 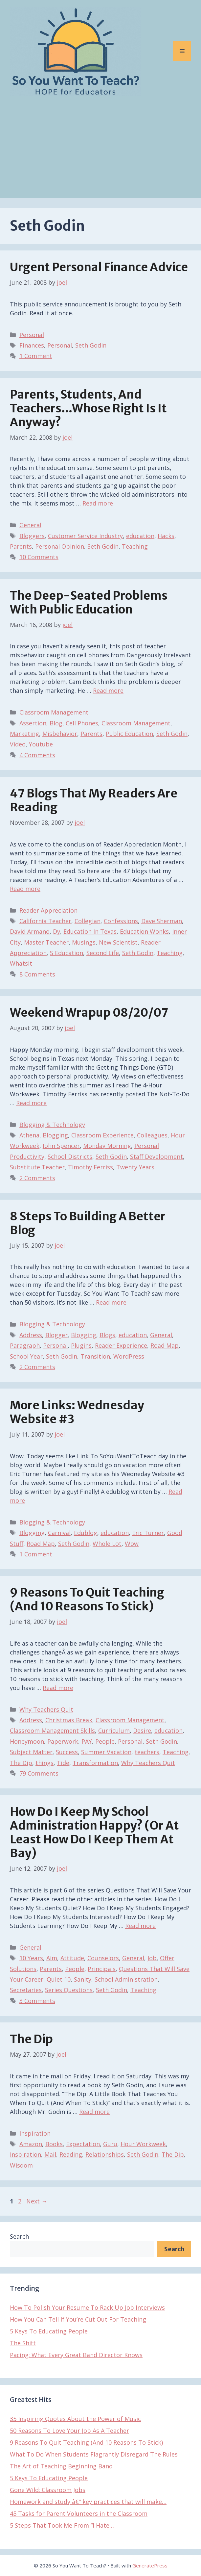 What do you see at coordinates (37, 974) in the screenshot?
I see `8 Comments` at bounding box center [37, 974].